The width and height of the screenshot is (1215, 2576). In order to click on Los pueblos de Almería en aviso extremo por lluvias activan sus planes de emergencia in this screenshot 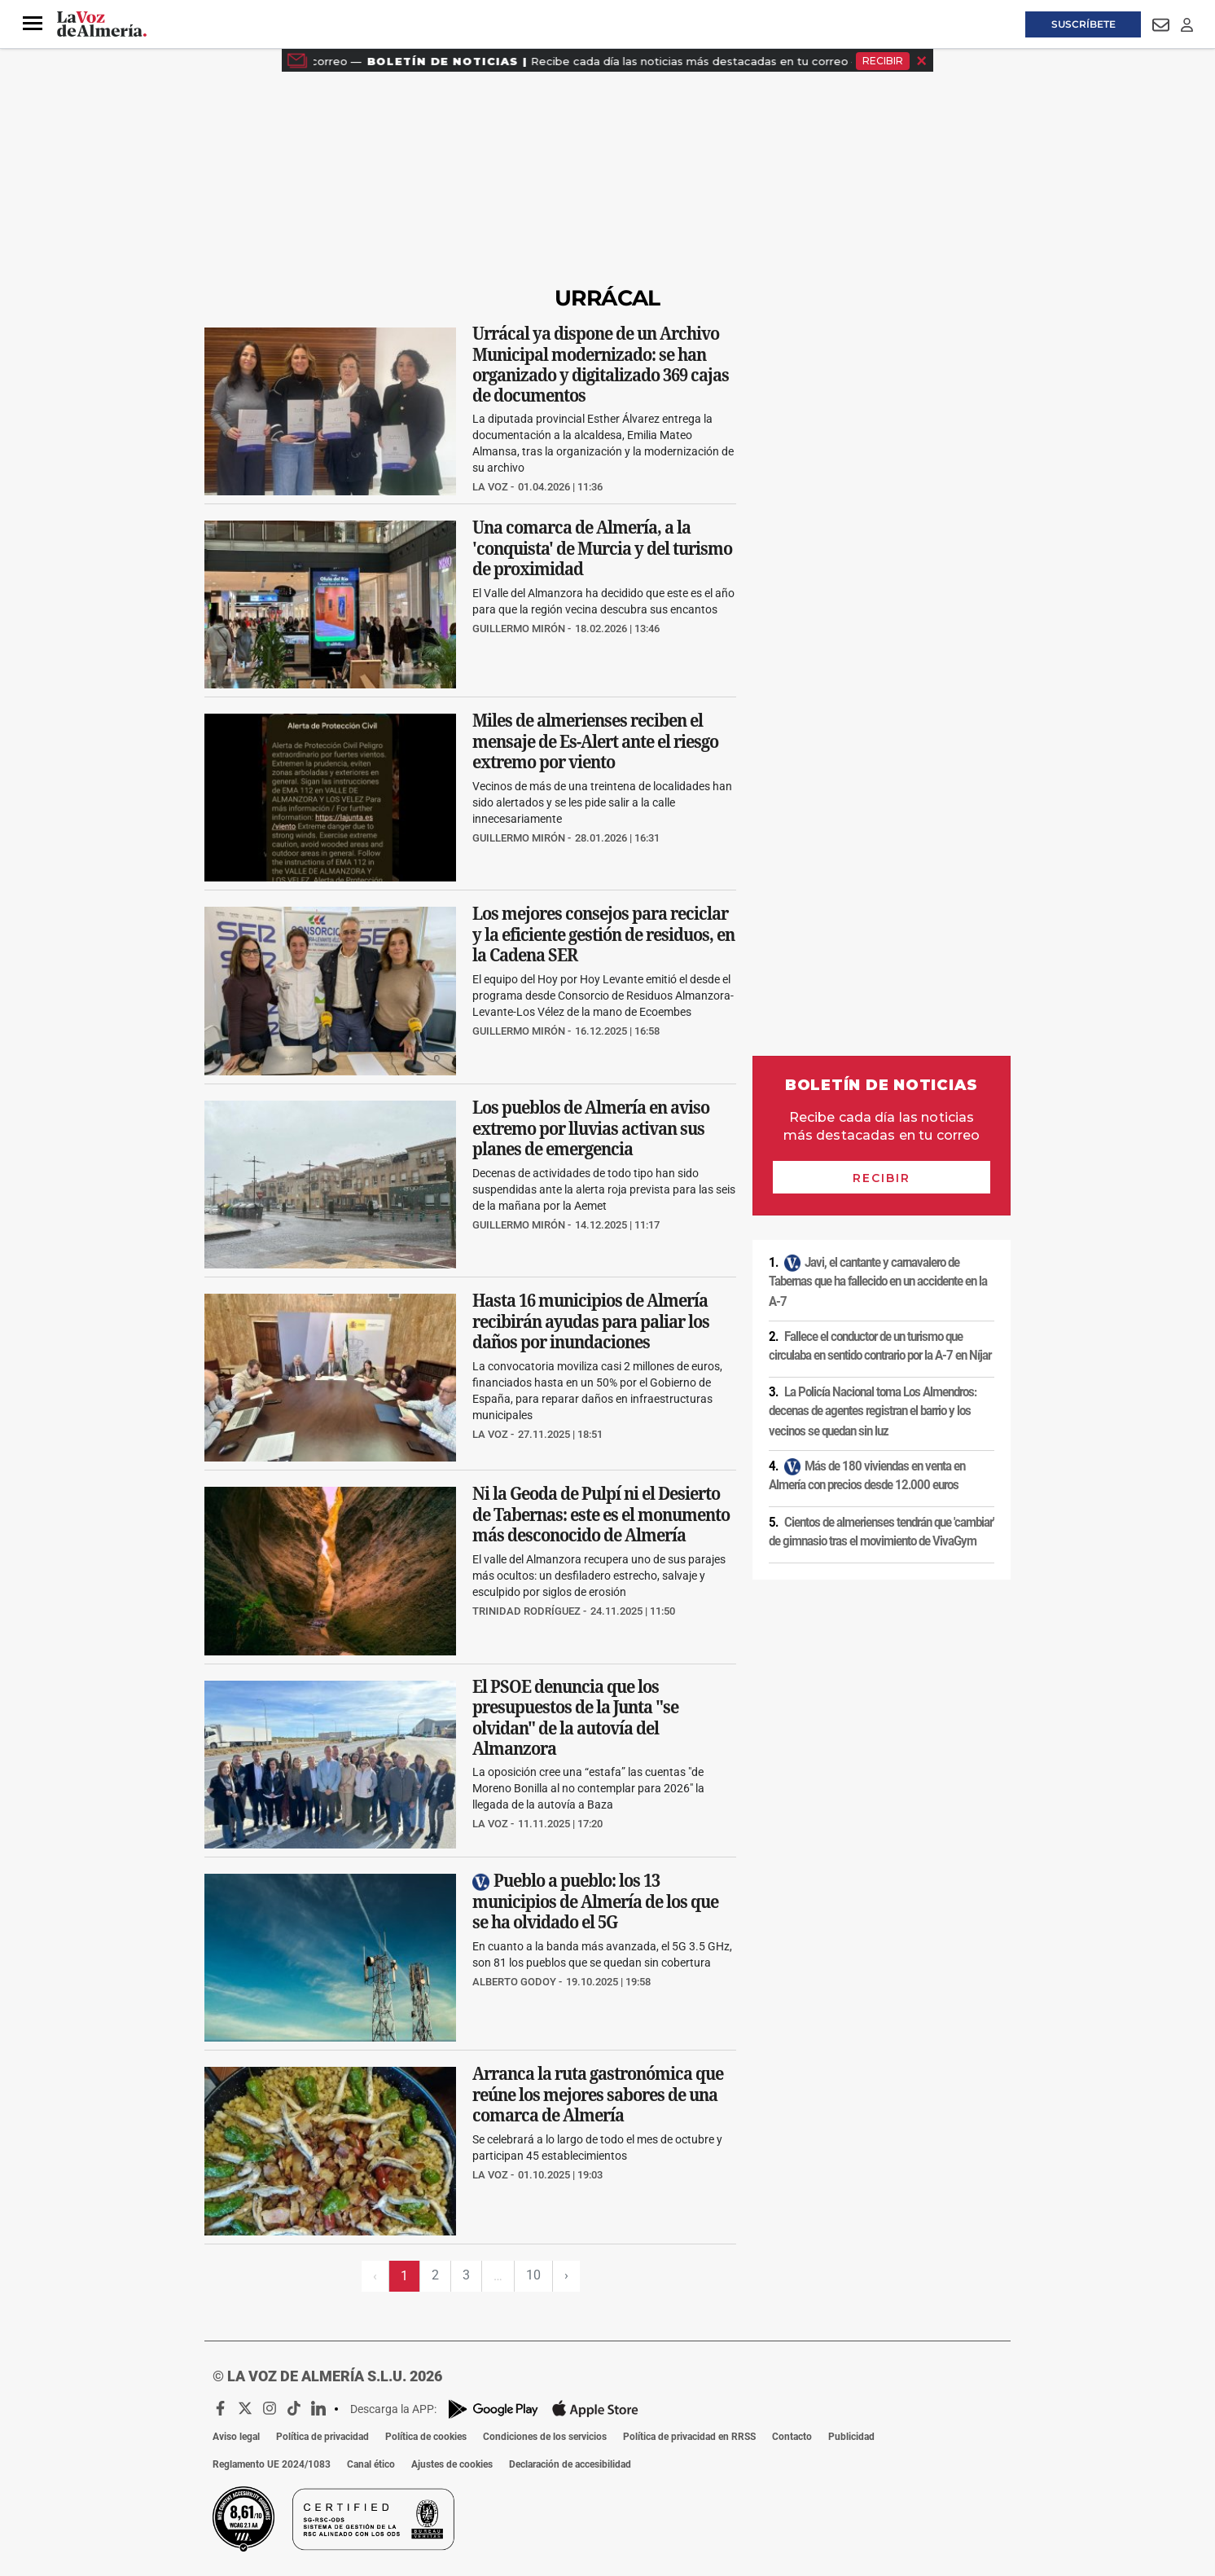, I will do `click(590, 1128)`.